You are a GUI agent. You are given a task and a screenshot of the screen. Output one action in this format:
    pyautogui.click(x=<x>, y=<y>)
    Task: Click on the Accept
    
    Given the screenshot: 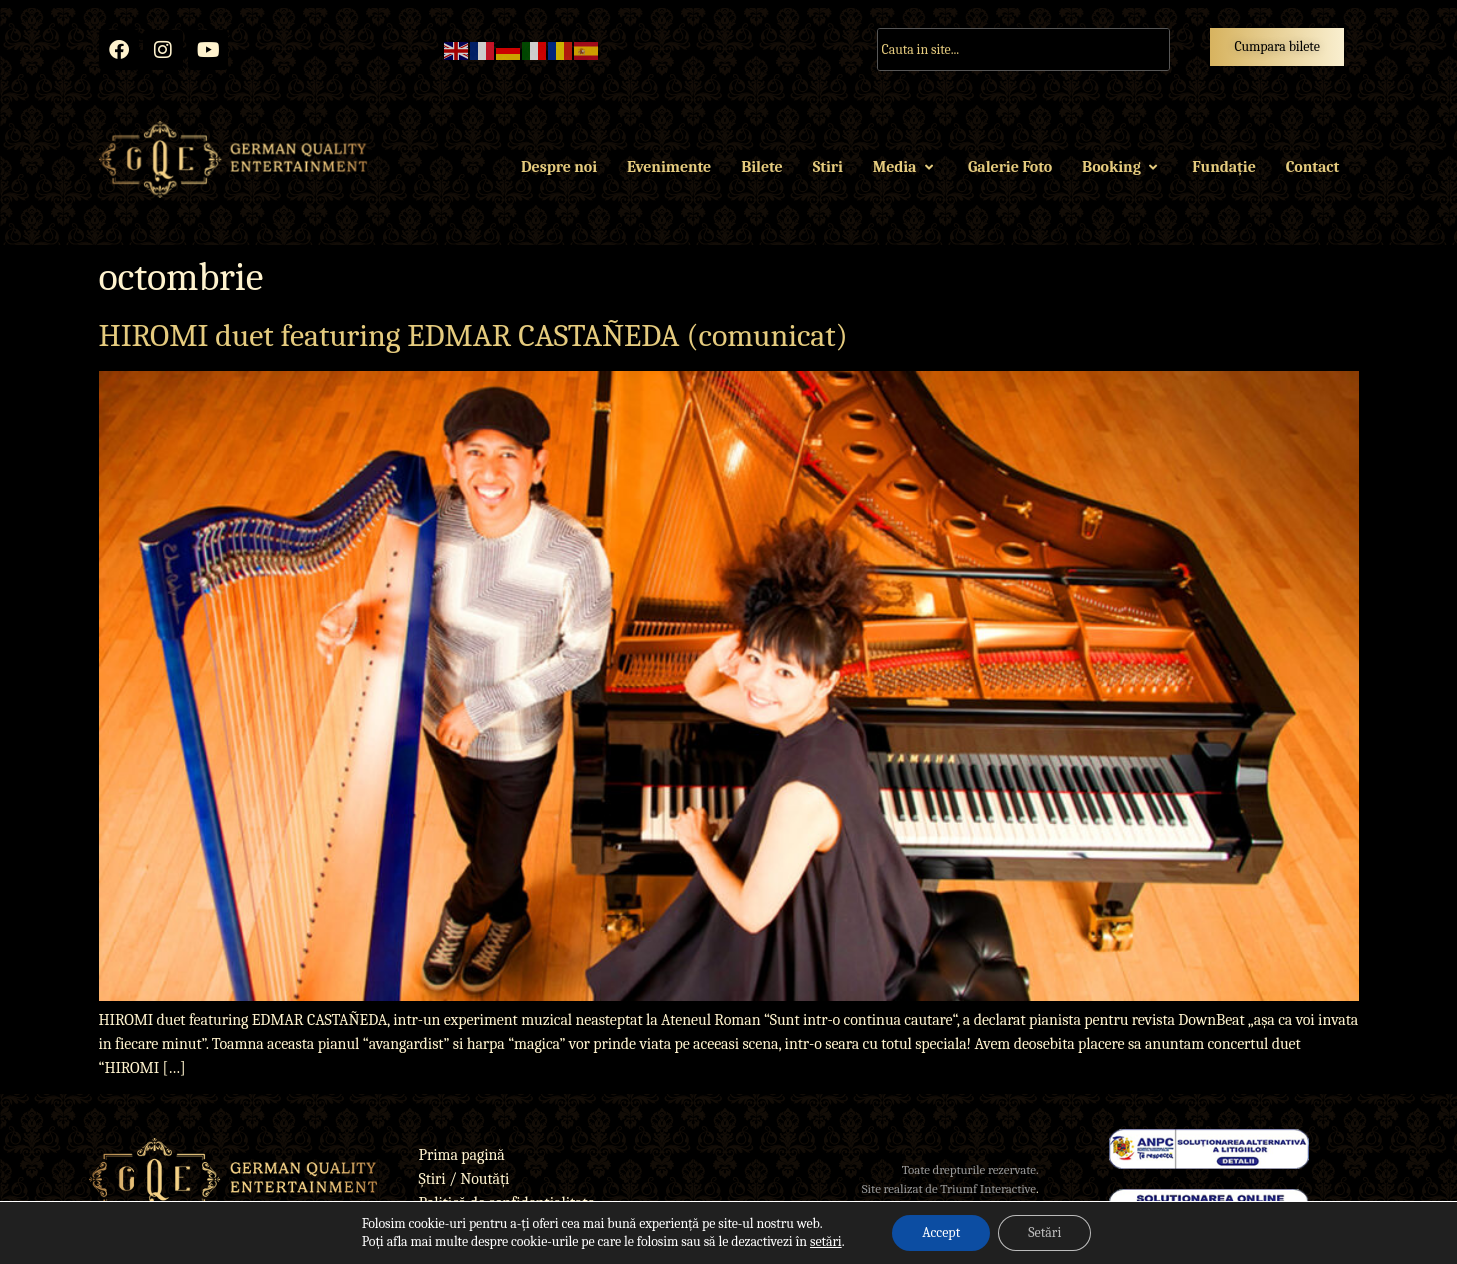 What is the action you would take?
    pyautogui.click(x=941, y=1232)
    